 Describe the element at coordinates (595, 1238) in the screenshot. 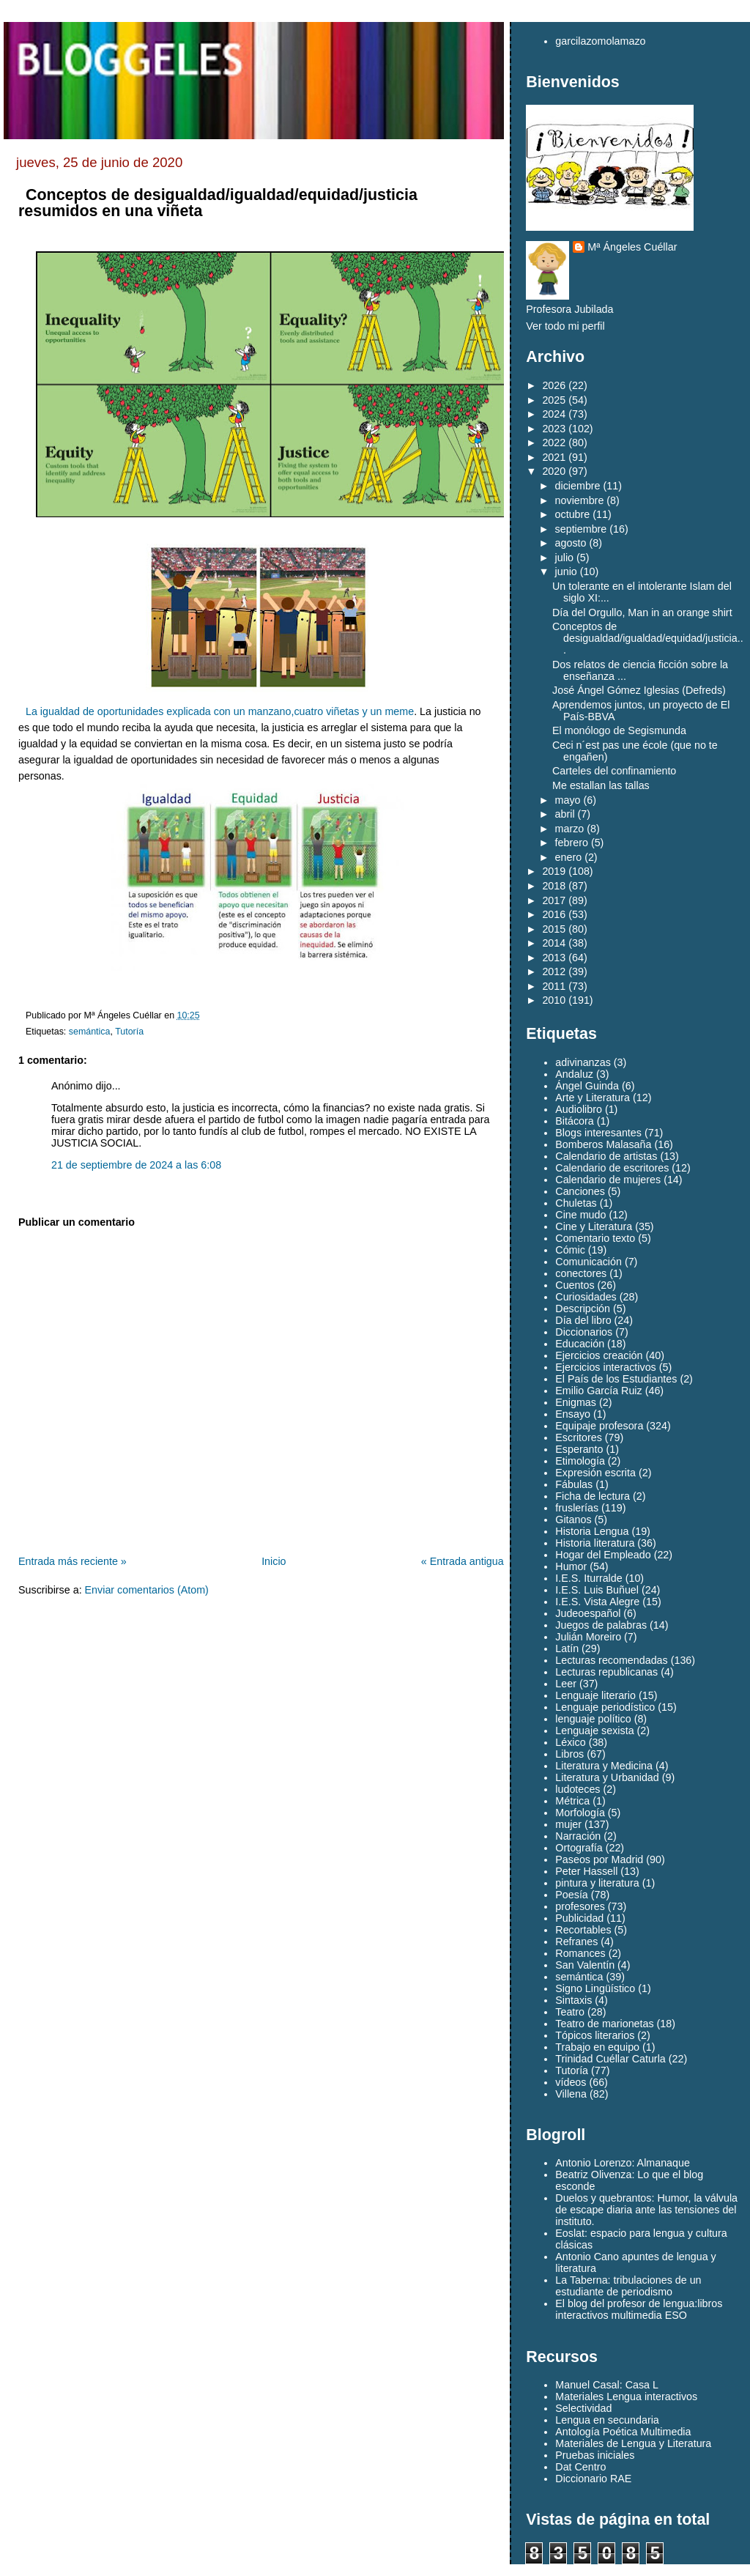

I see `Comentario texto` at that location.